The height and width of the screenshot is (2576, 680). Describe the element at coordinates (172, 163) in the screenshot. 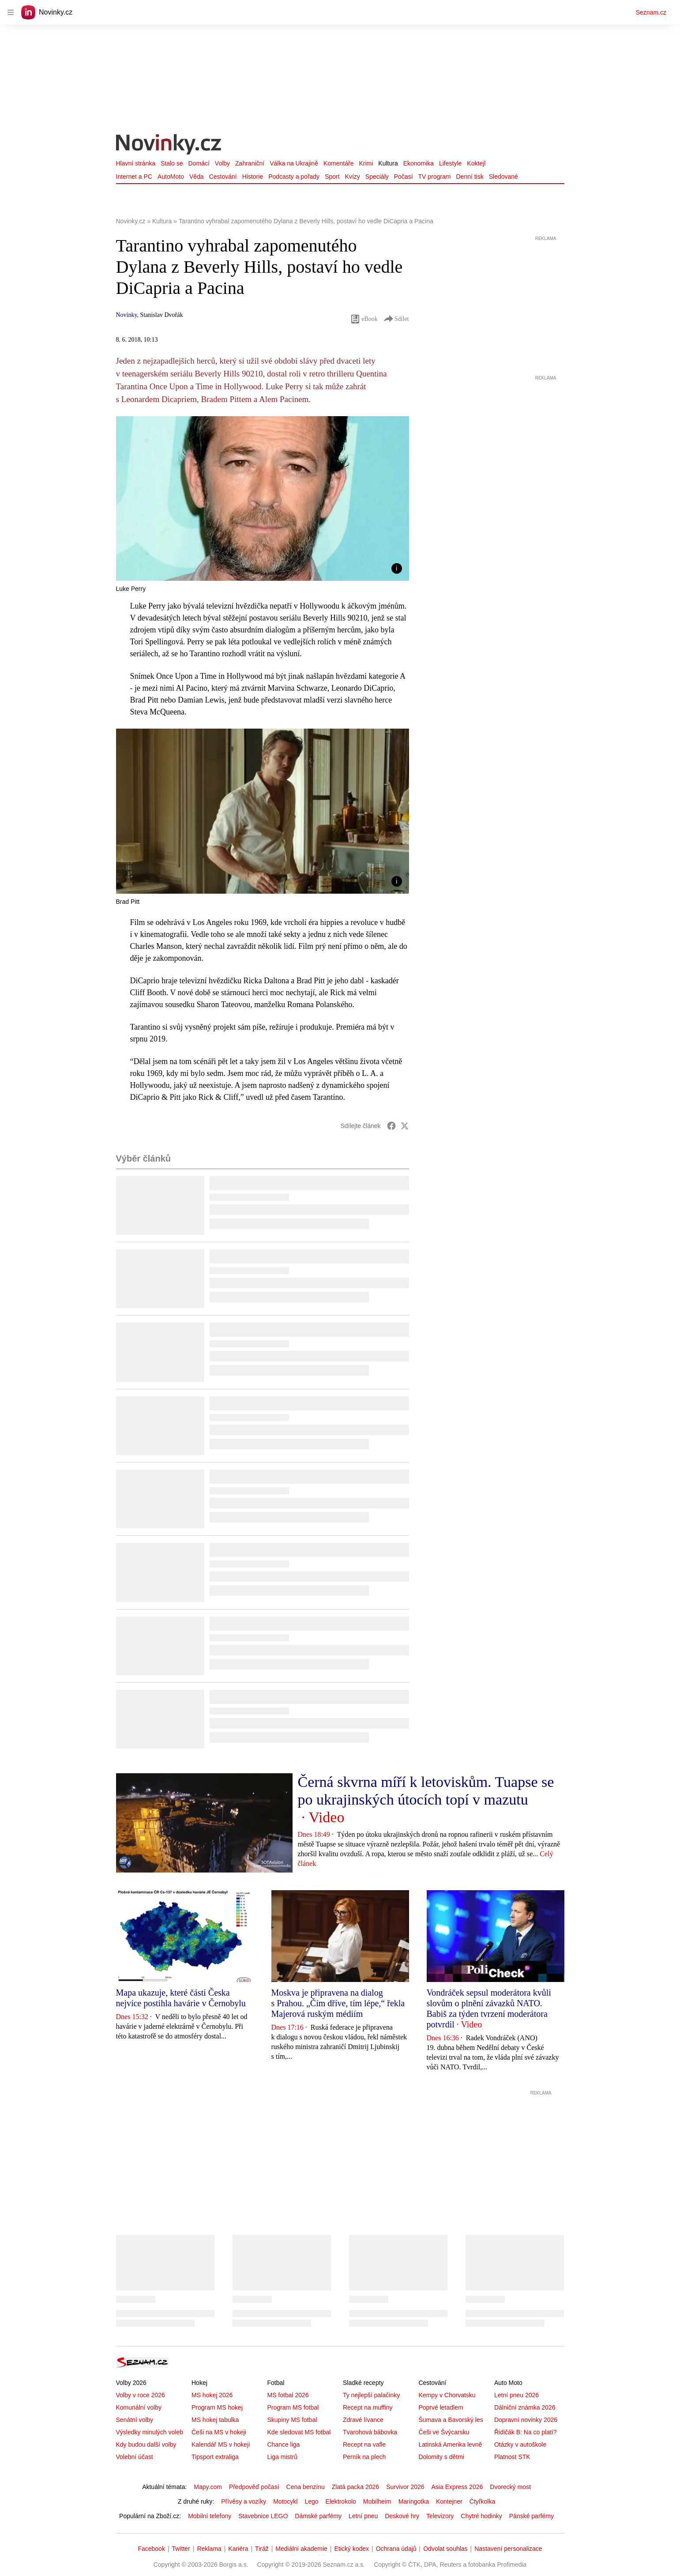

I see `Stalo se` at that location.